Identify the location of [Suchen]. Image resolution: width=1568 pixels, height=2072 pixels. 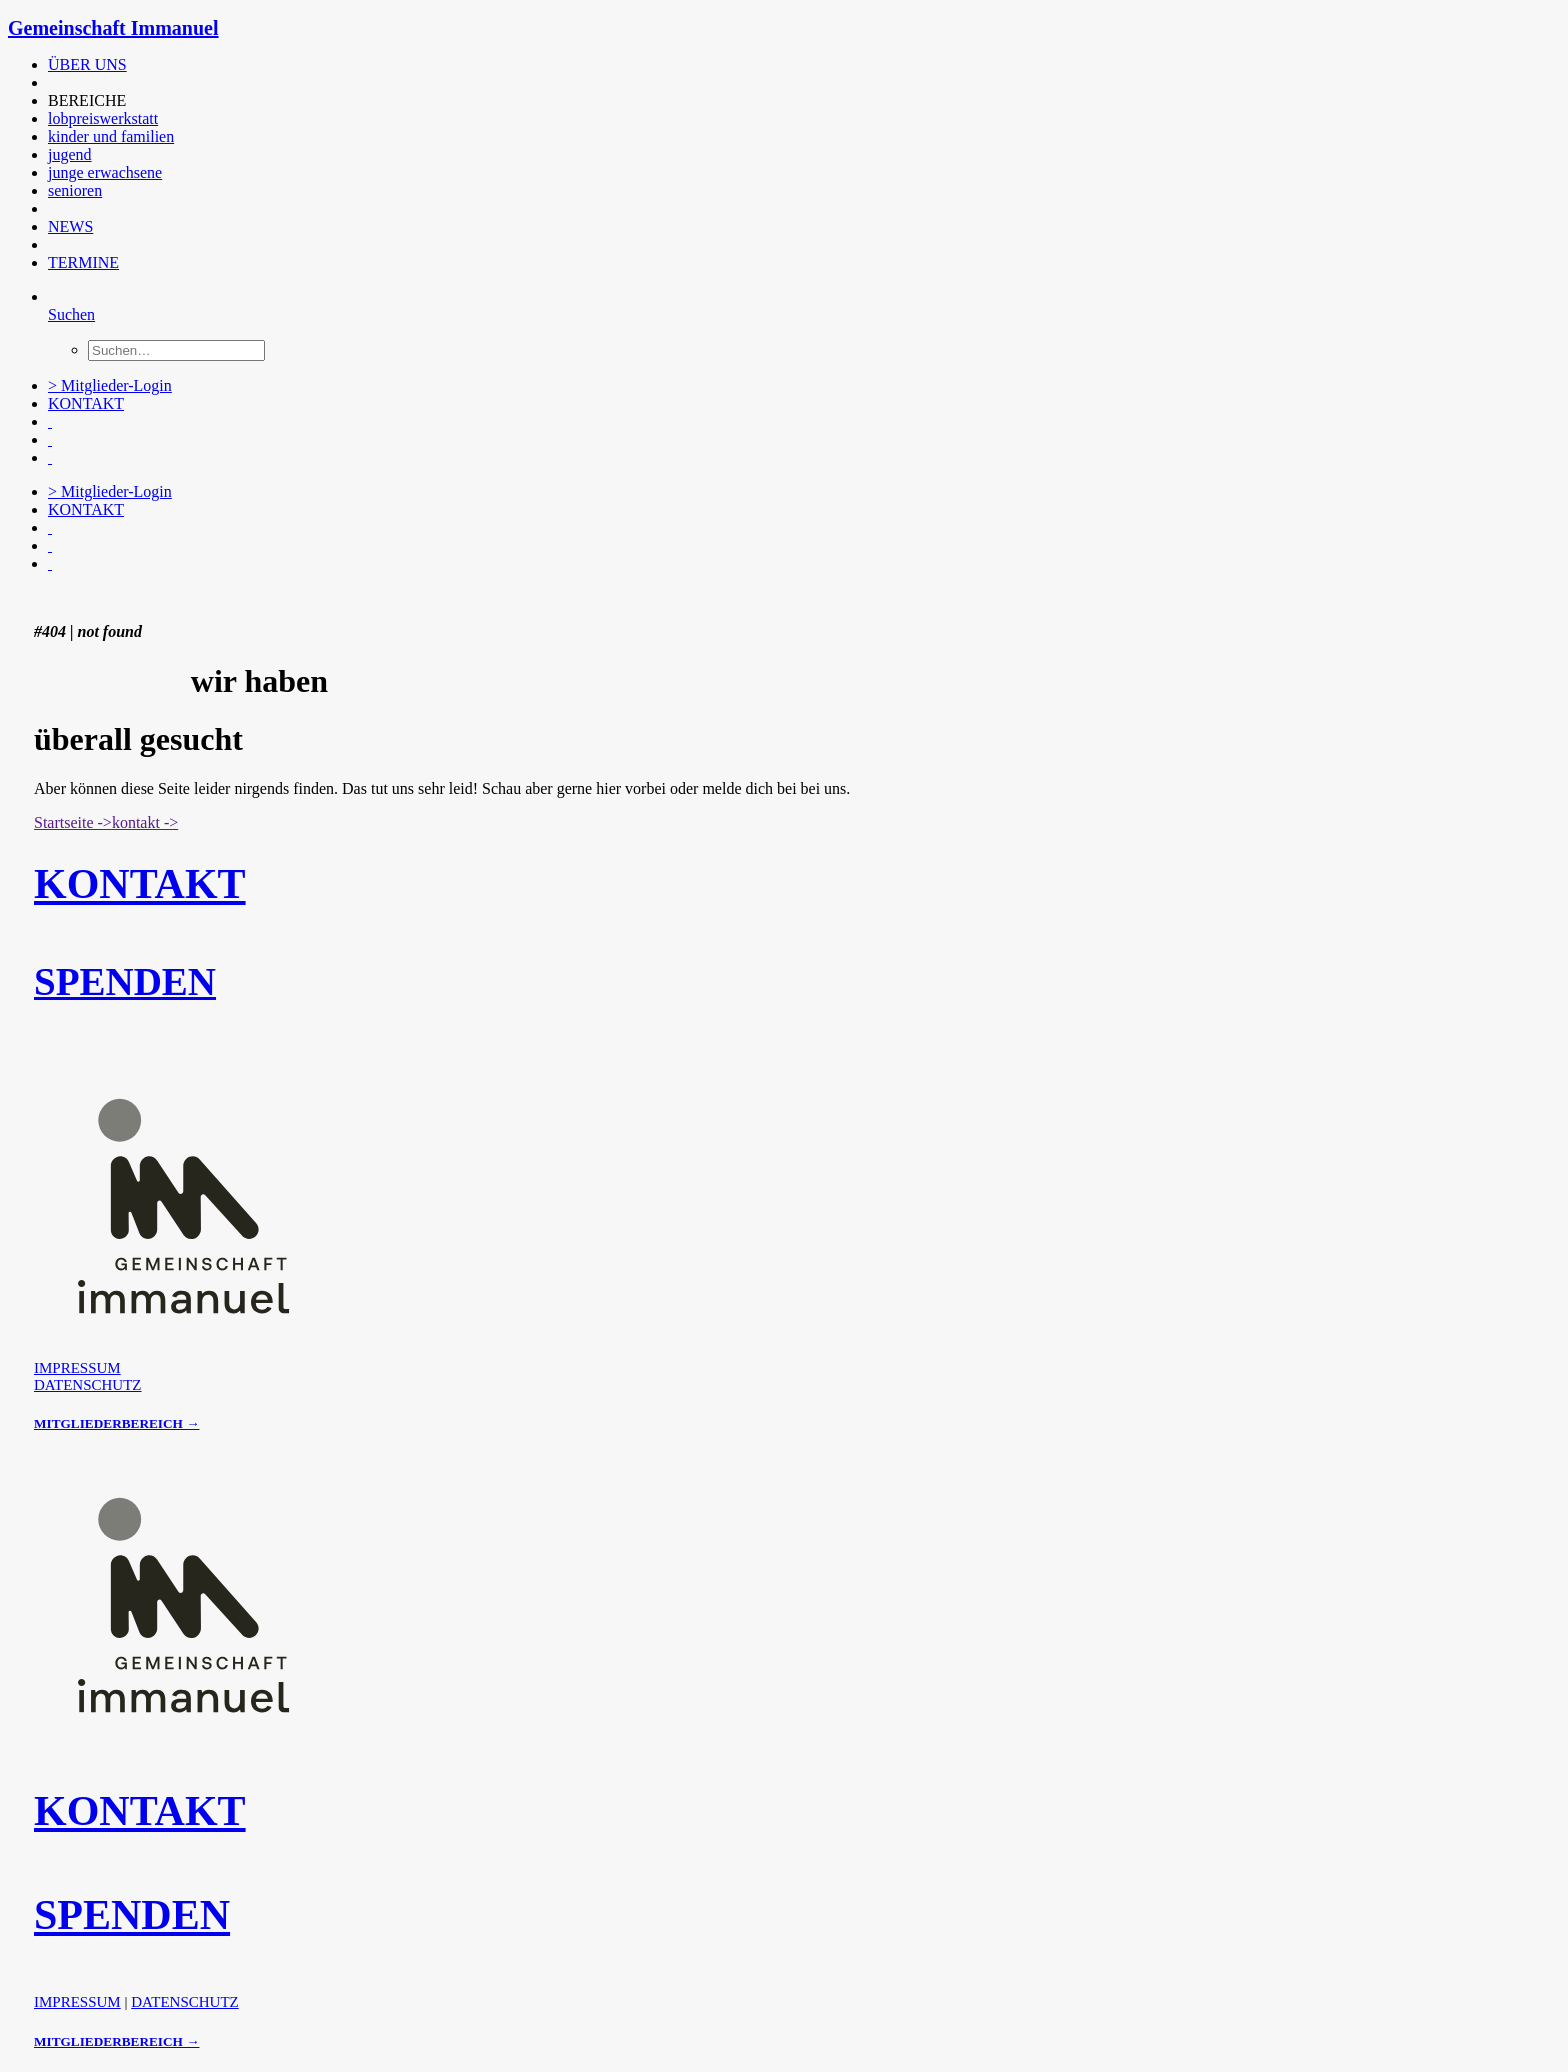
(71, 314).